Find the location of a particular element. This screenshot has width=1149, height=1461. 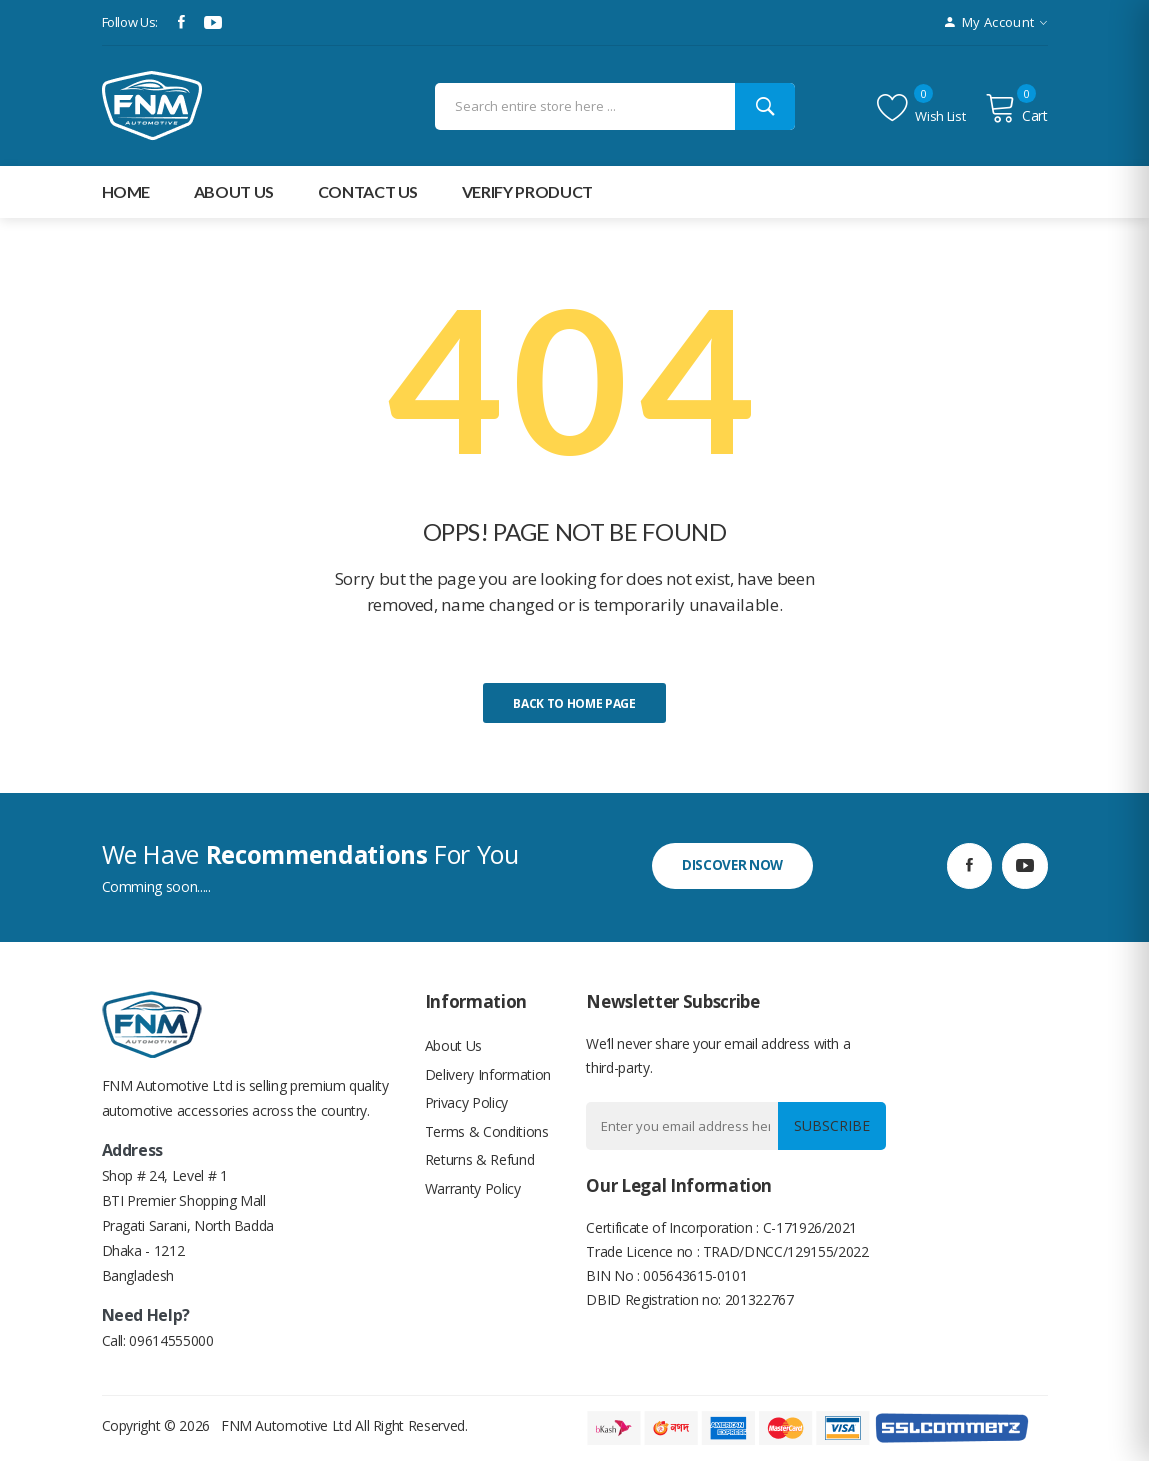

Terms & Conditions is located at coordinates (487, 1136).